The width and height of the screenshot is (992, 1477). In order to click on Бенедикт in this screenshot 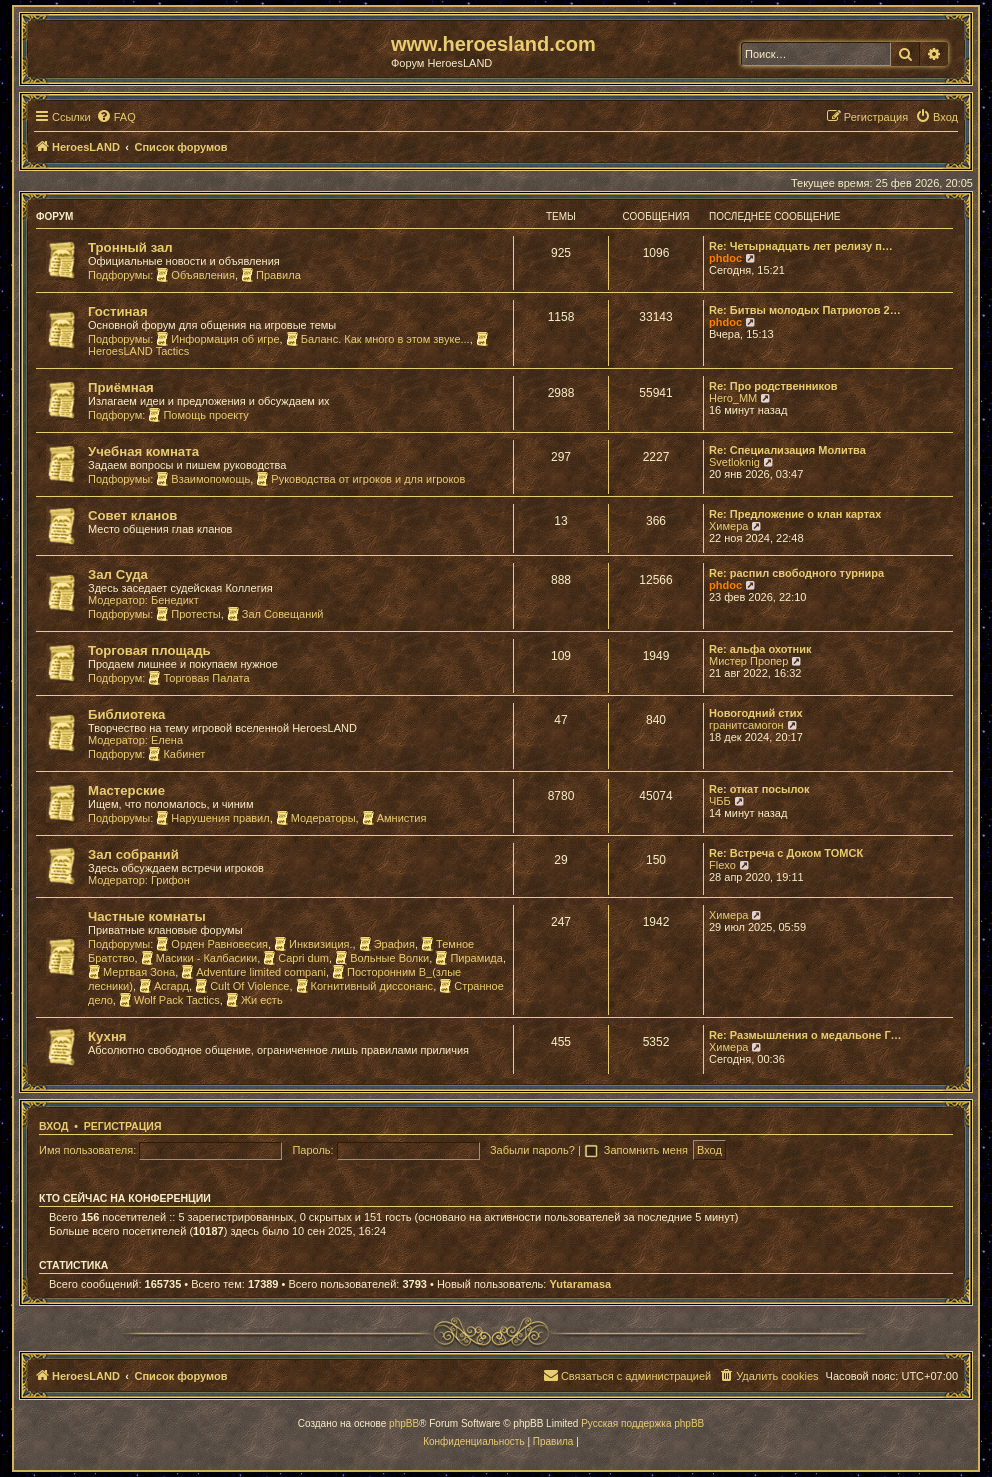, I will do `click(175, 600)`.